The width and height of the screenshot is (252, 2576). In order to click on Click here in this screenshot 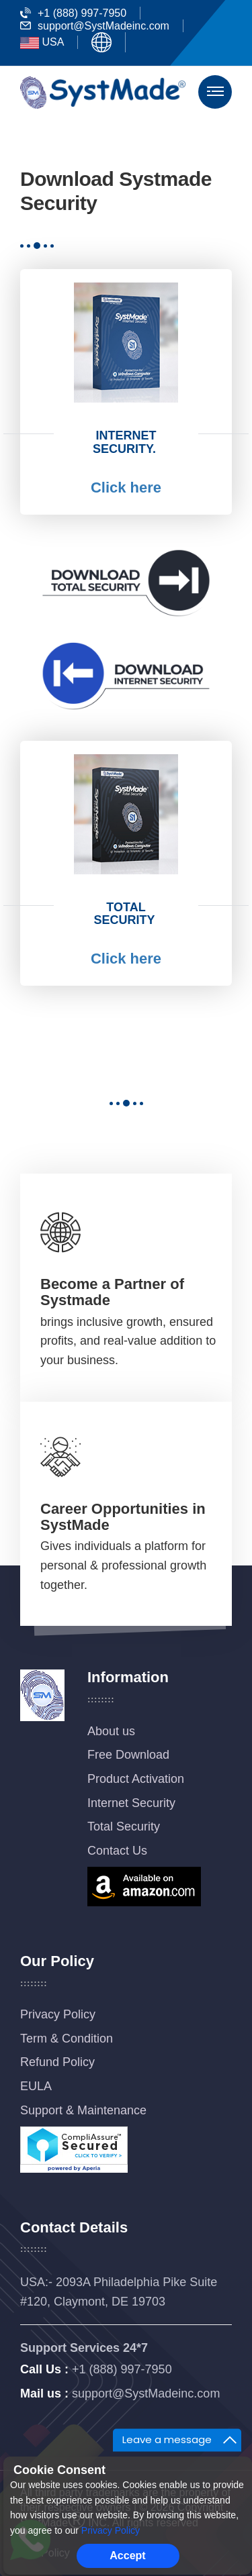, I will do `click(126, 487)`.